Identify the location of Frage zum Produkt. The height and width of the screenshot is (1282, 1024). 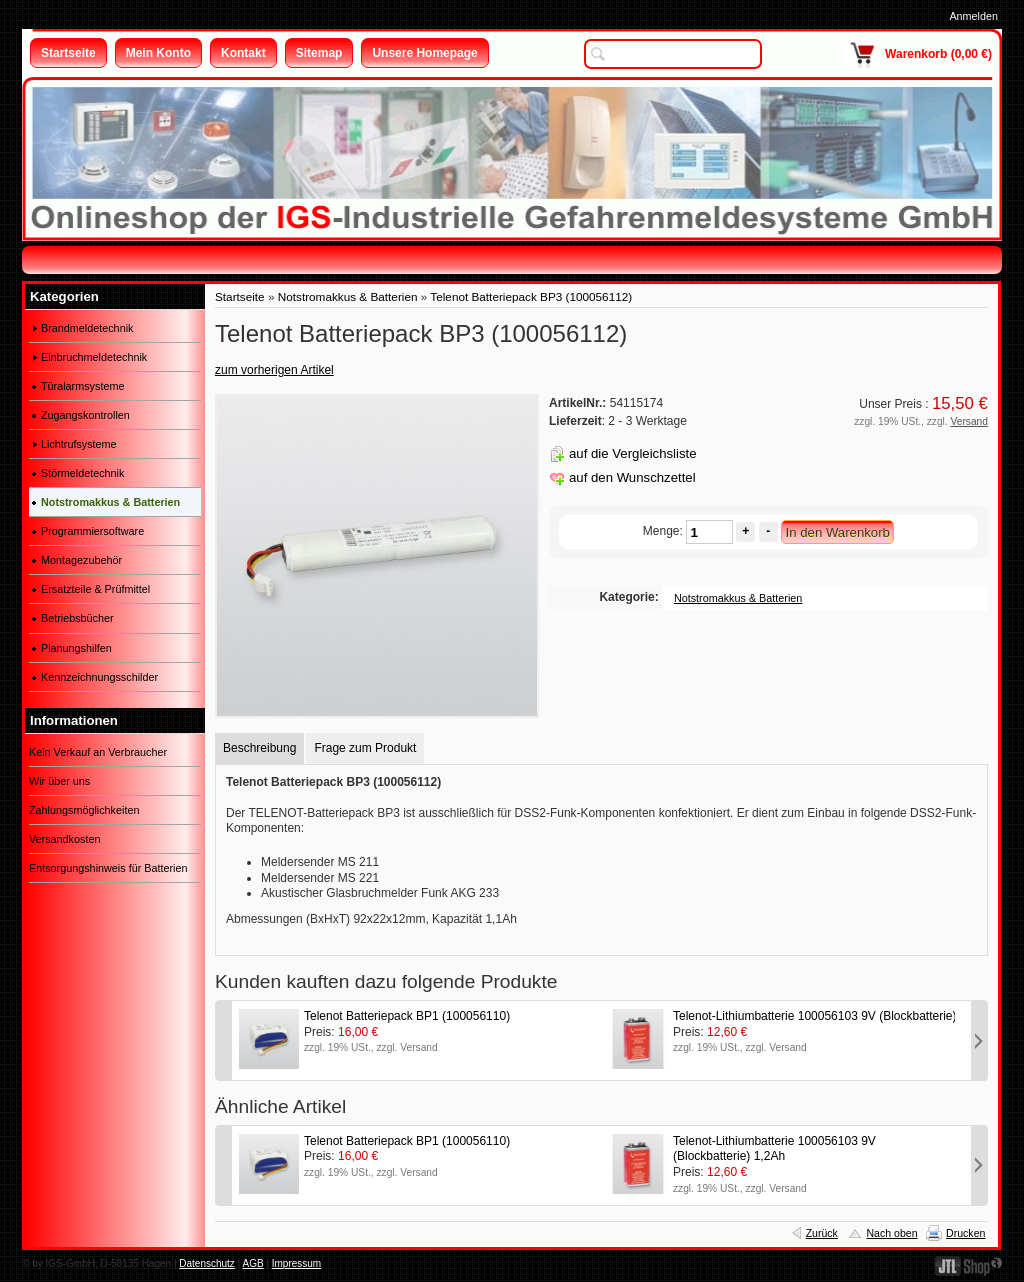
(365, 748).